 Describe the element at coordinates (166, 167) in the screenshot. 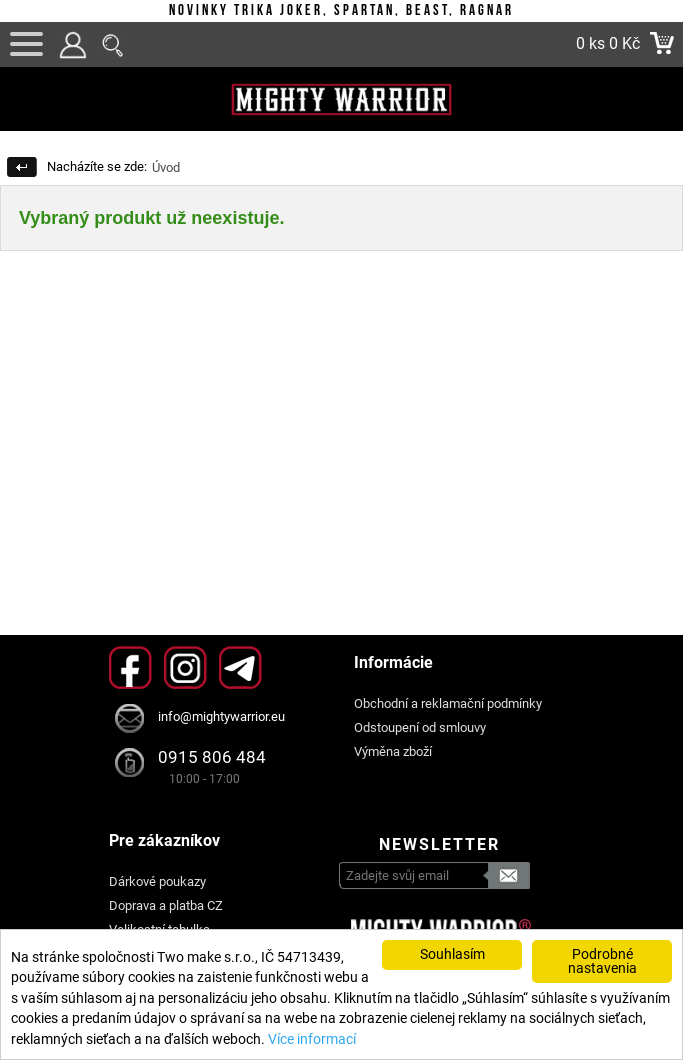

I see `Úvod` at that location.